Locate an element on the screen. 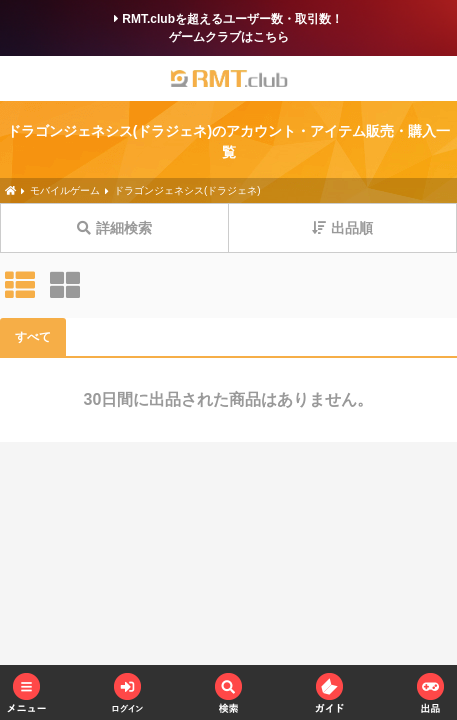 This screenshot has height=720, width=457. RMT.clubを超えるユーザー数・取引数！ゲームクラブはこちら is located at coordinates (228, 28).